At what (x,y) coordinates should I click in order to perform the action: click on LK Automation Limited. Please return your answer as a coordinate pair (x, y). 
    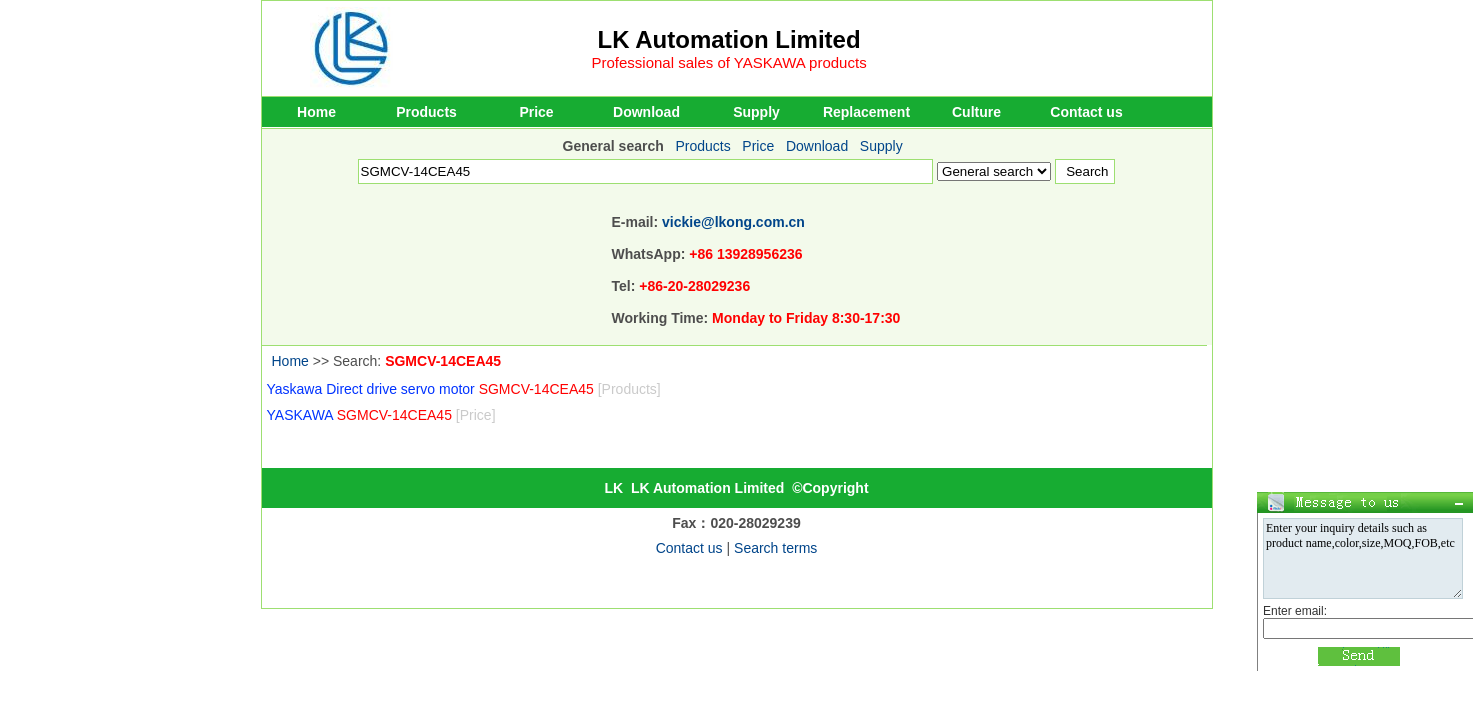
    Looking at the image, I should click on (729, 39).